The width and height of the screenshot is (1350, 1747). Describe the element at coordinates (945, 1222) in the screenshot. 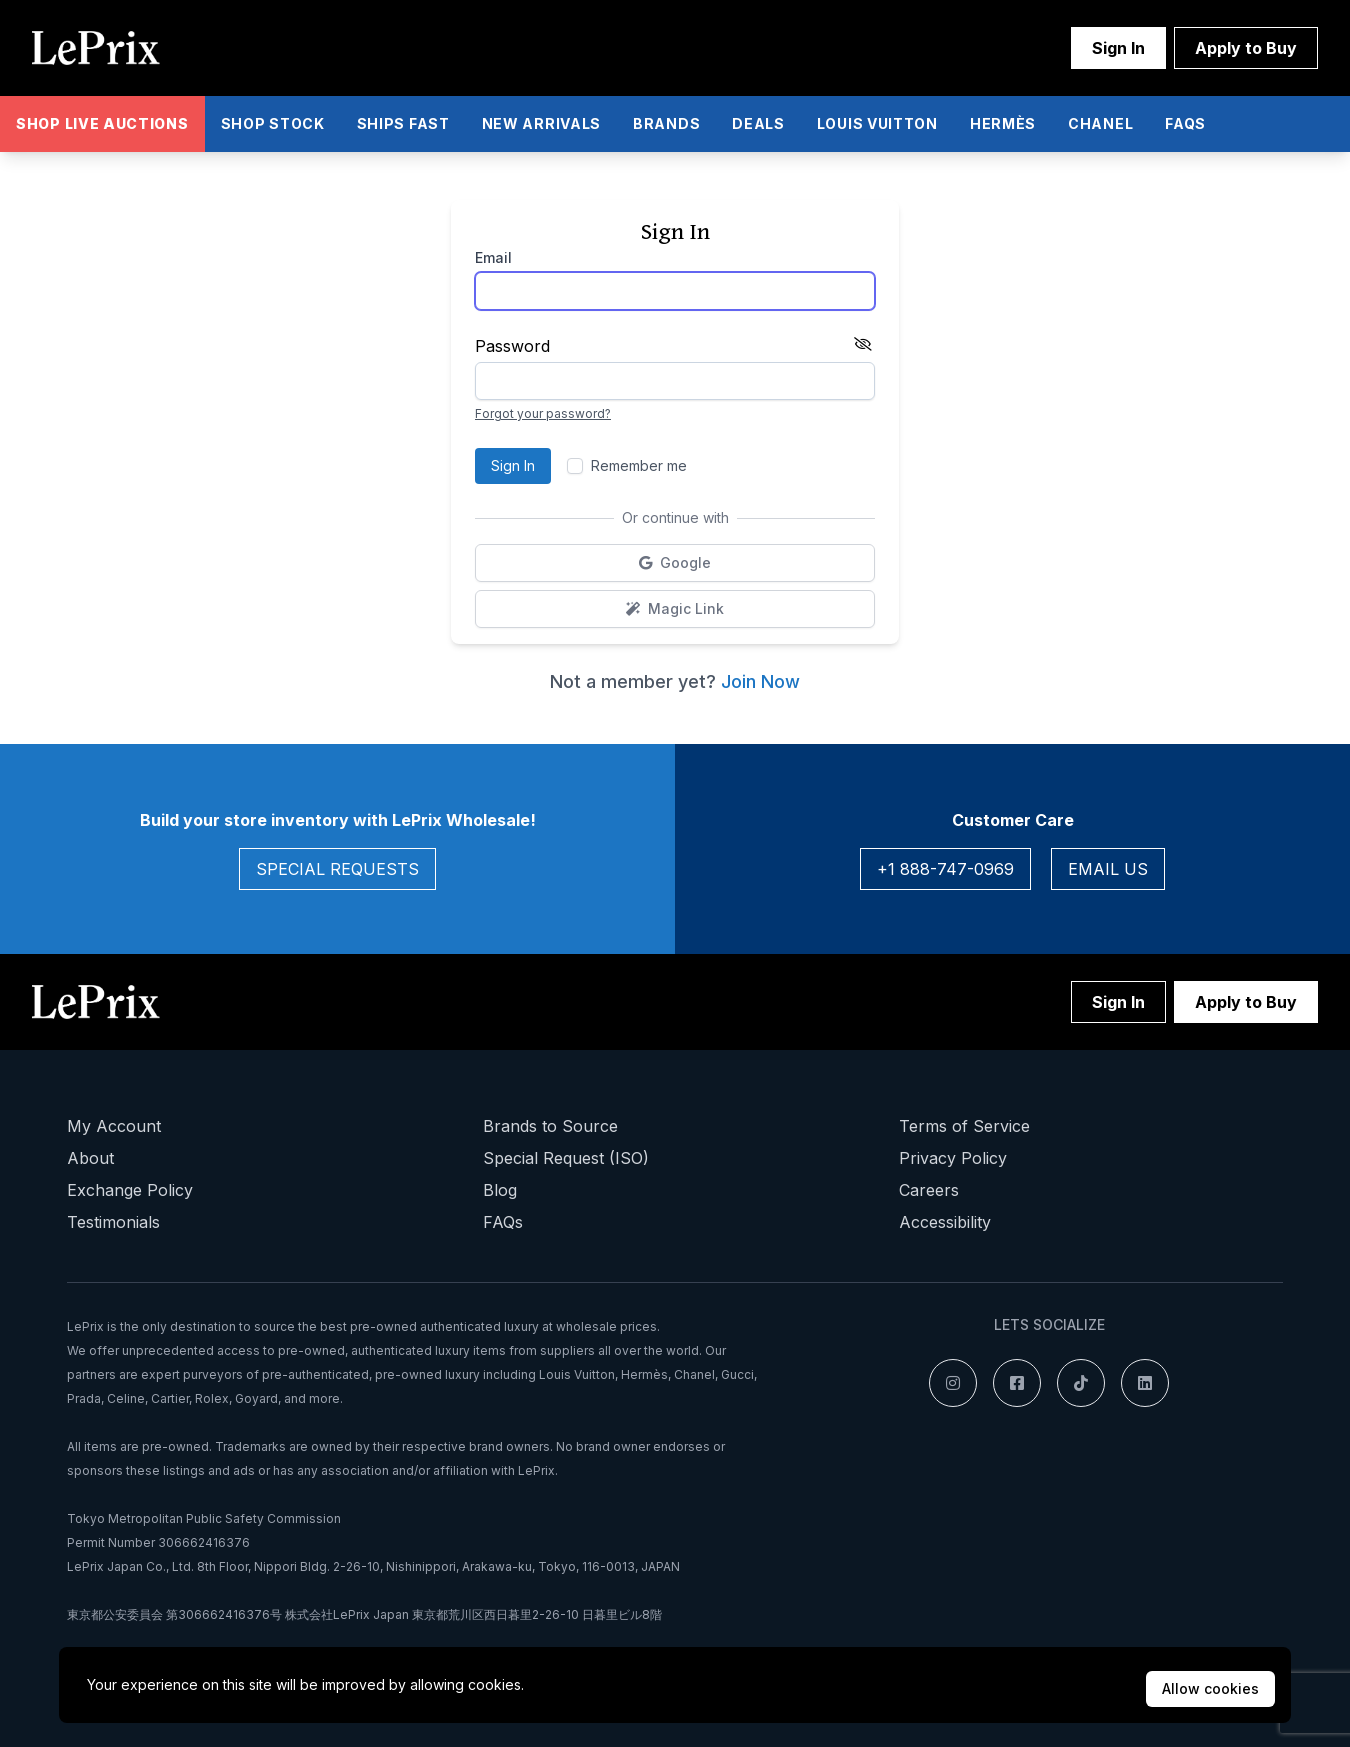

I see `Accessibility` at that location.